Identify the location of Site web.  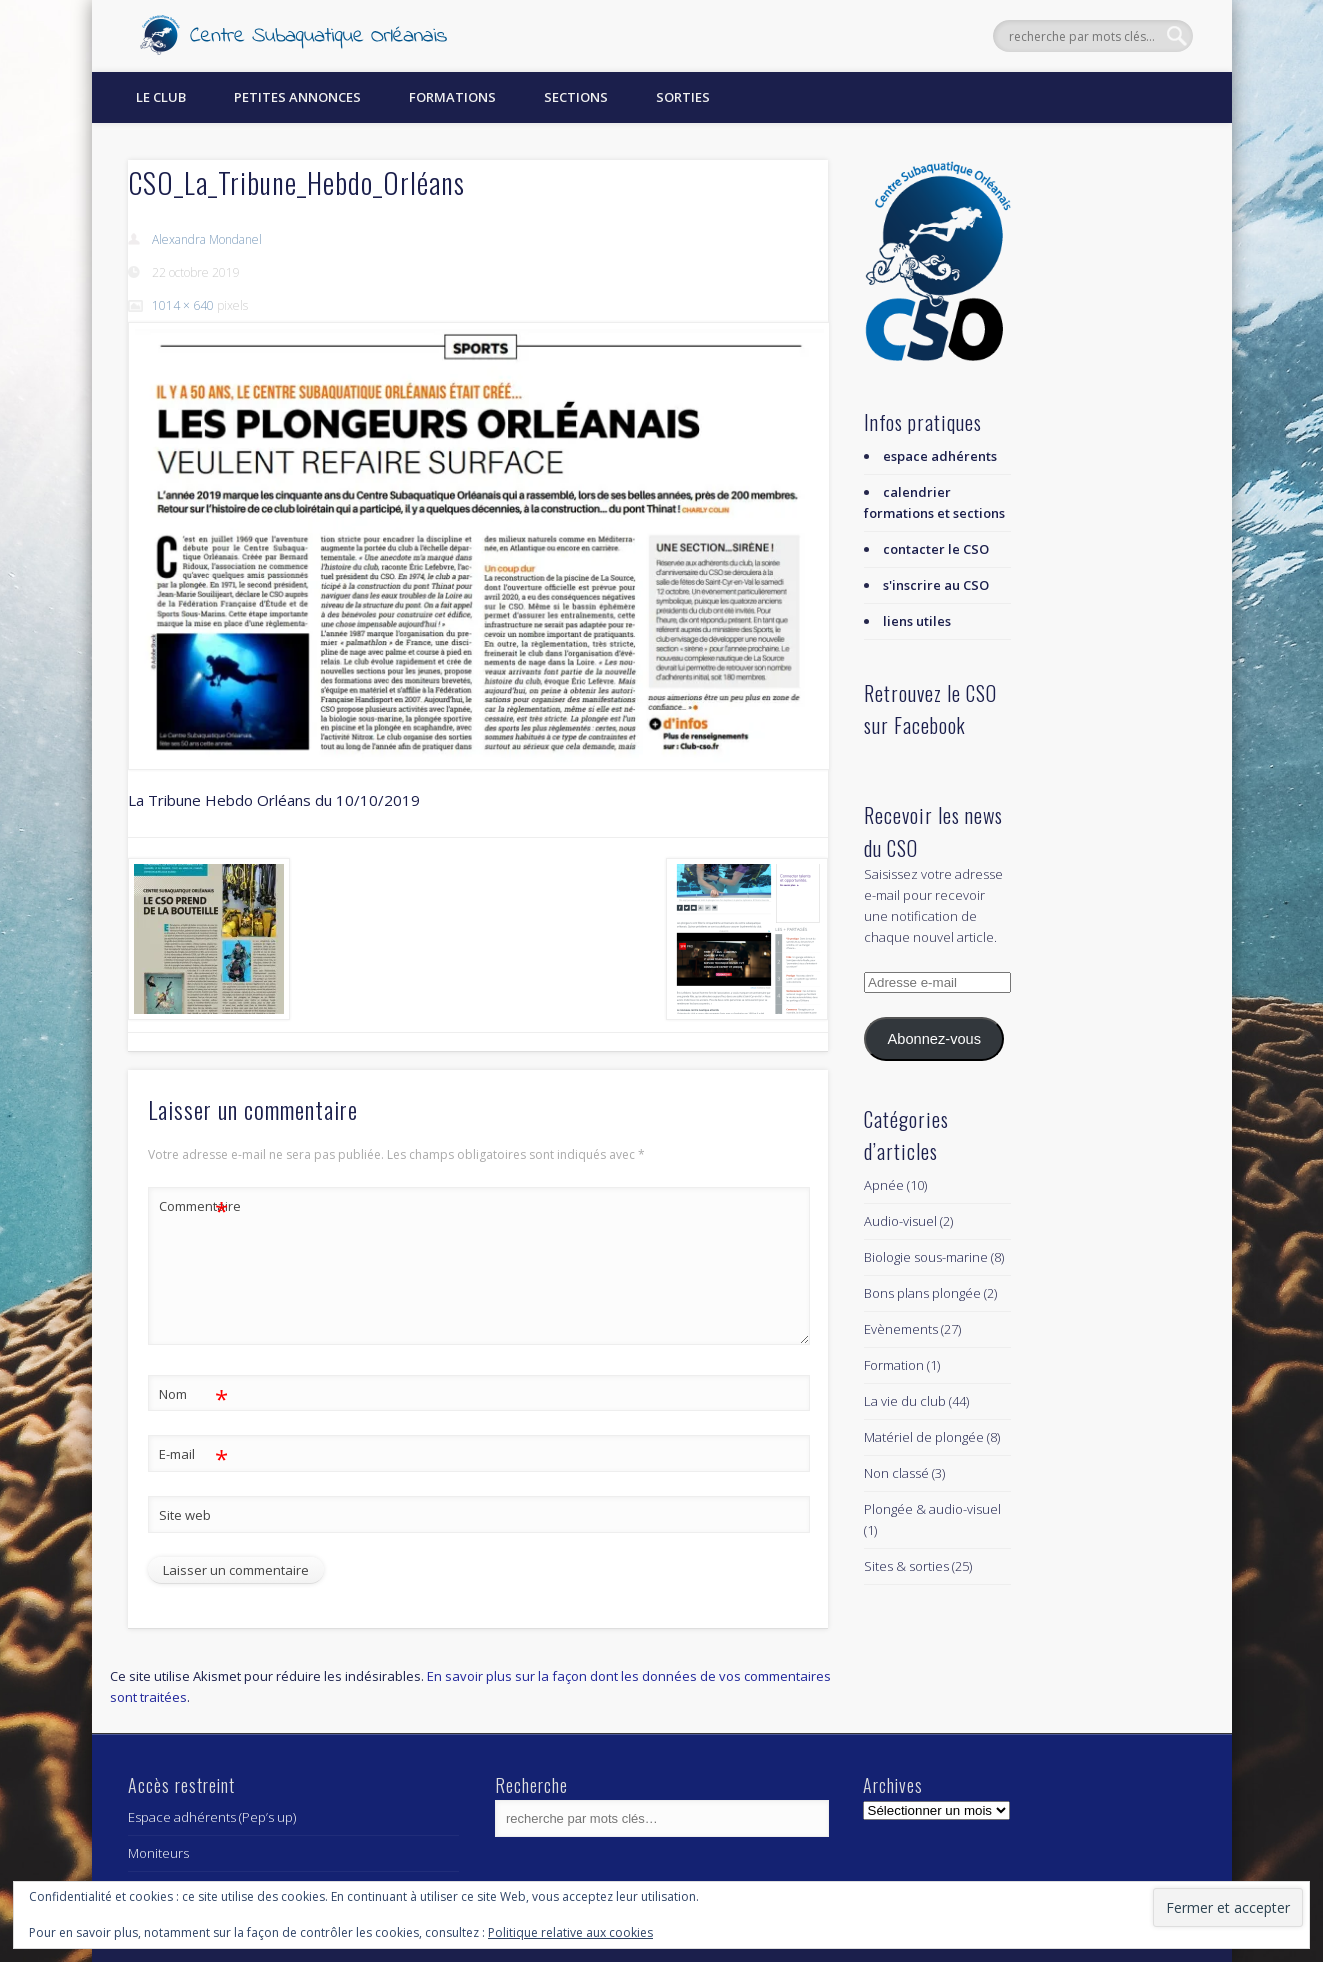
(185, 1515).